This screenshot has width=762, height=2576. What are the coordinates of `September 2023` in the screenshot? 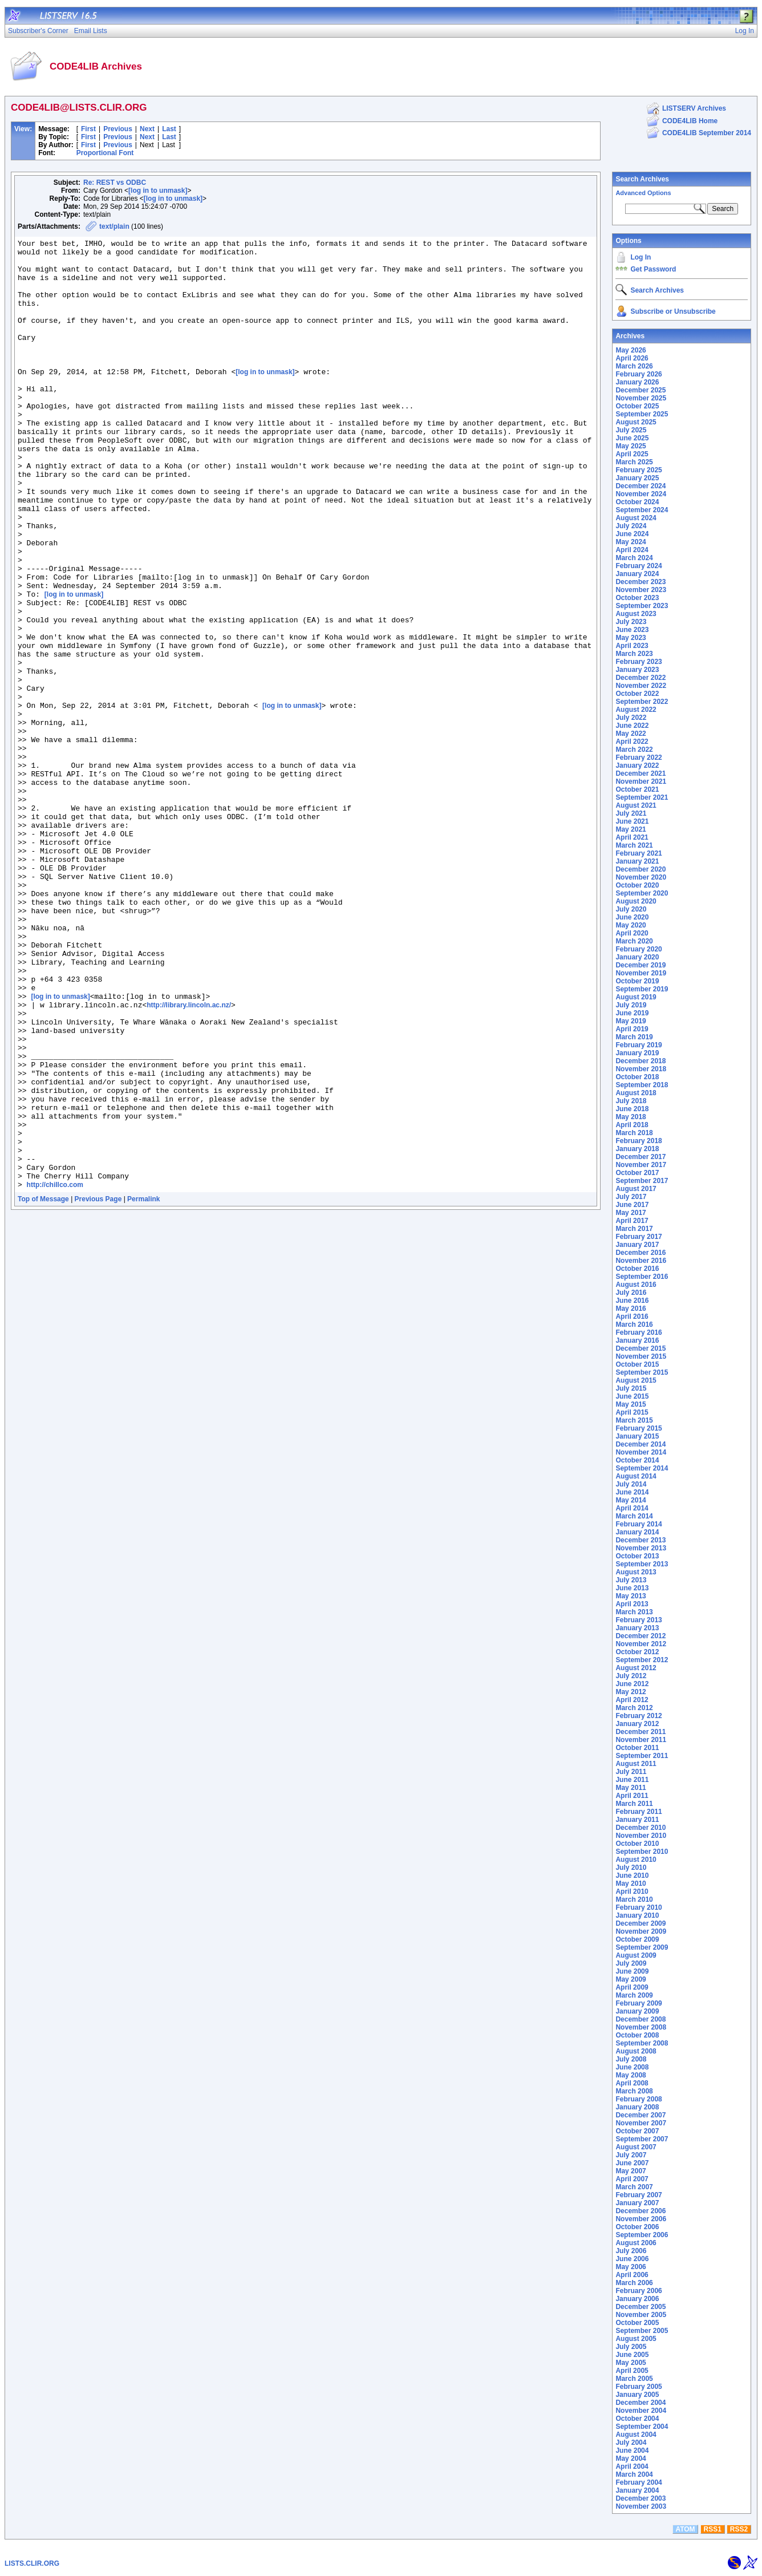 It's located at (641, 606).